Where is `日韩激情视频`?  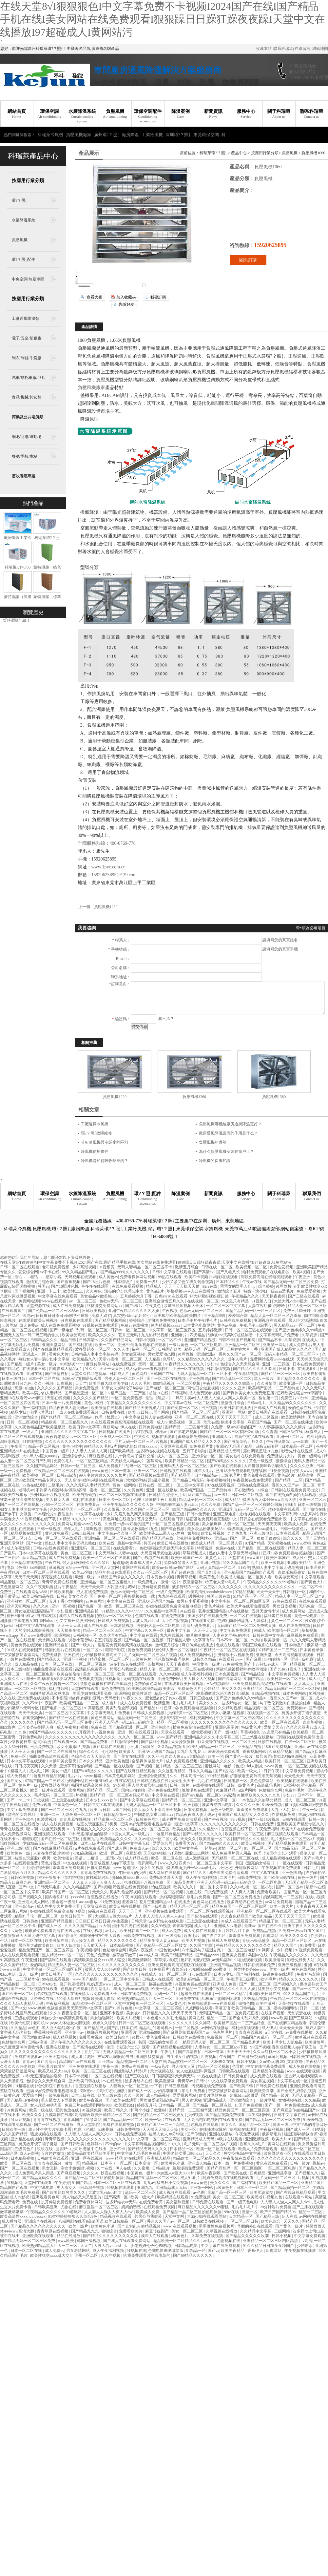
日韩激情视频 is located at coordinates (218, 1368).